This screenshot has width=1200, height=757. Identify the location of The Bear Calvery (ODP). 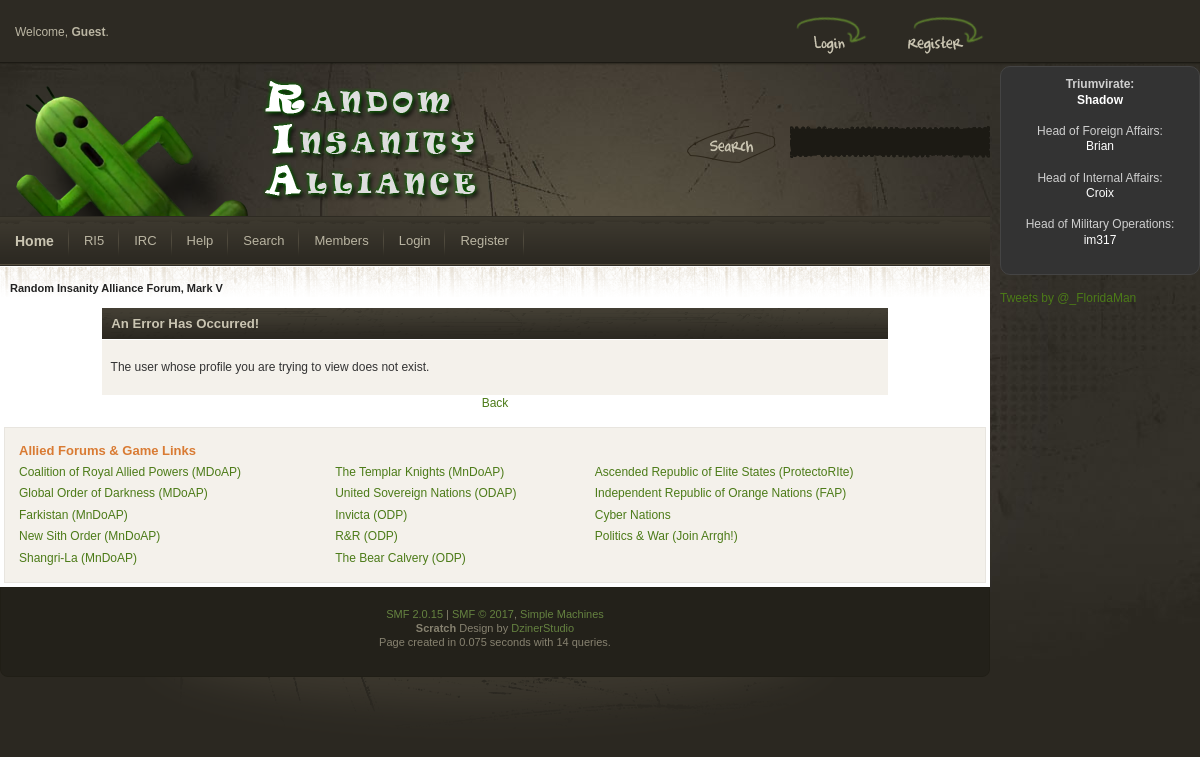
(400, 558).